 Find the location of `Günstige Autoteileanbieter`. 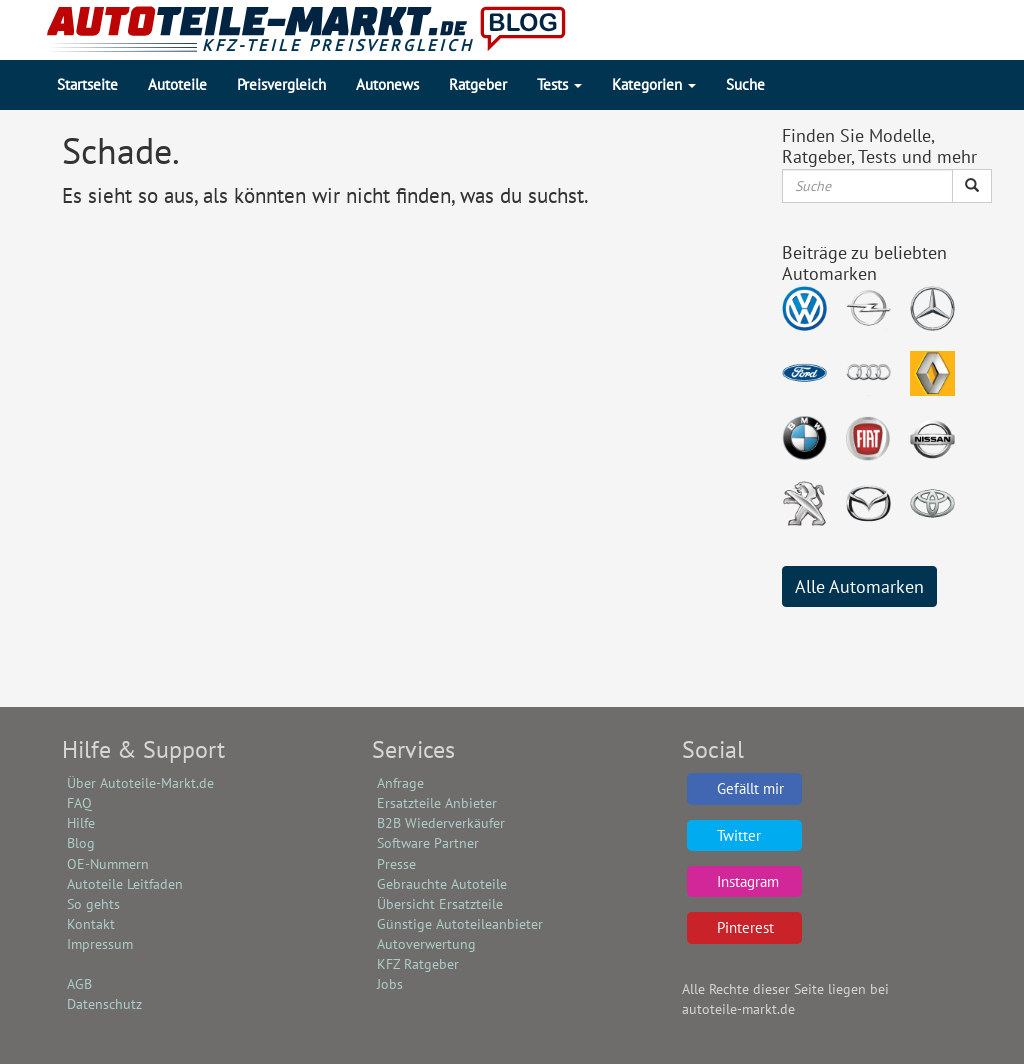

Günstige Autoteileanbieter is located at coordinates (460, 924).